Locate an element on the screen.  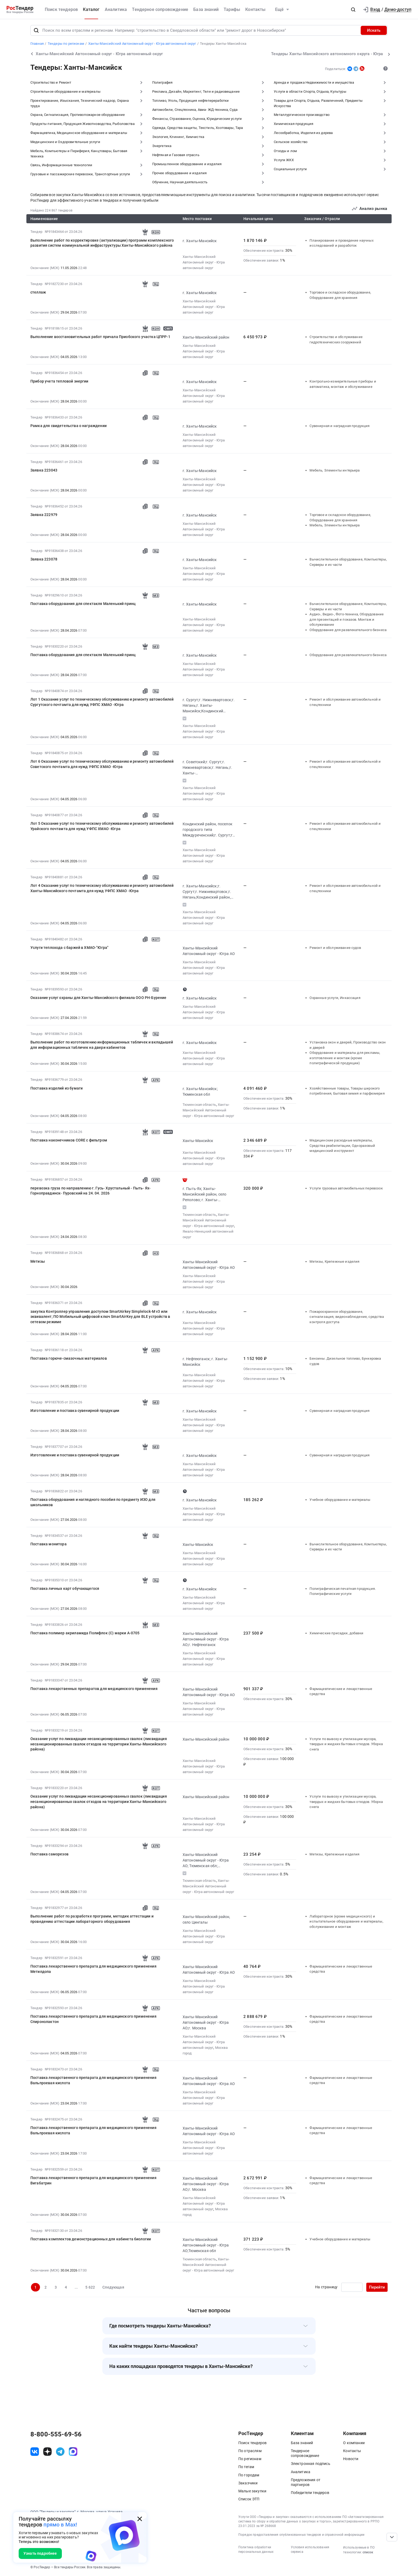
[Прокрутка страницы] is located at coordinates (392, 2537).